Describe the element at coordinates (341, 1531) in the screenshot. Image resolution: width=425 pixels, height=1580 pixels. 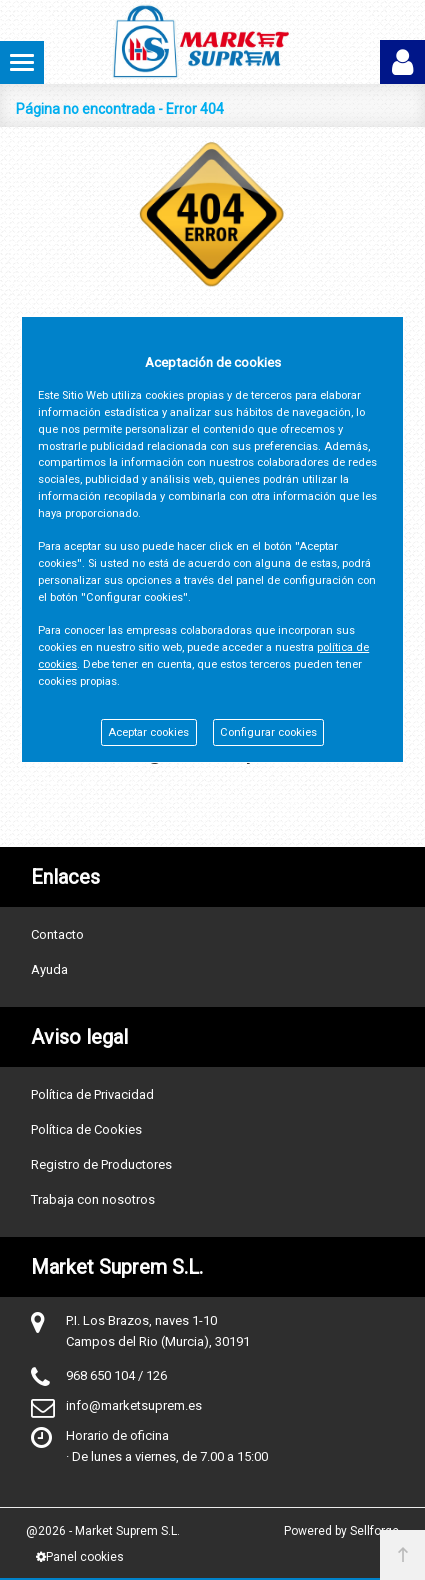
I see `Powered by Sellforge` at that location.